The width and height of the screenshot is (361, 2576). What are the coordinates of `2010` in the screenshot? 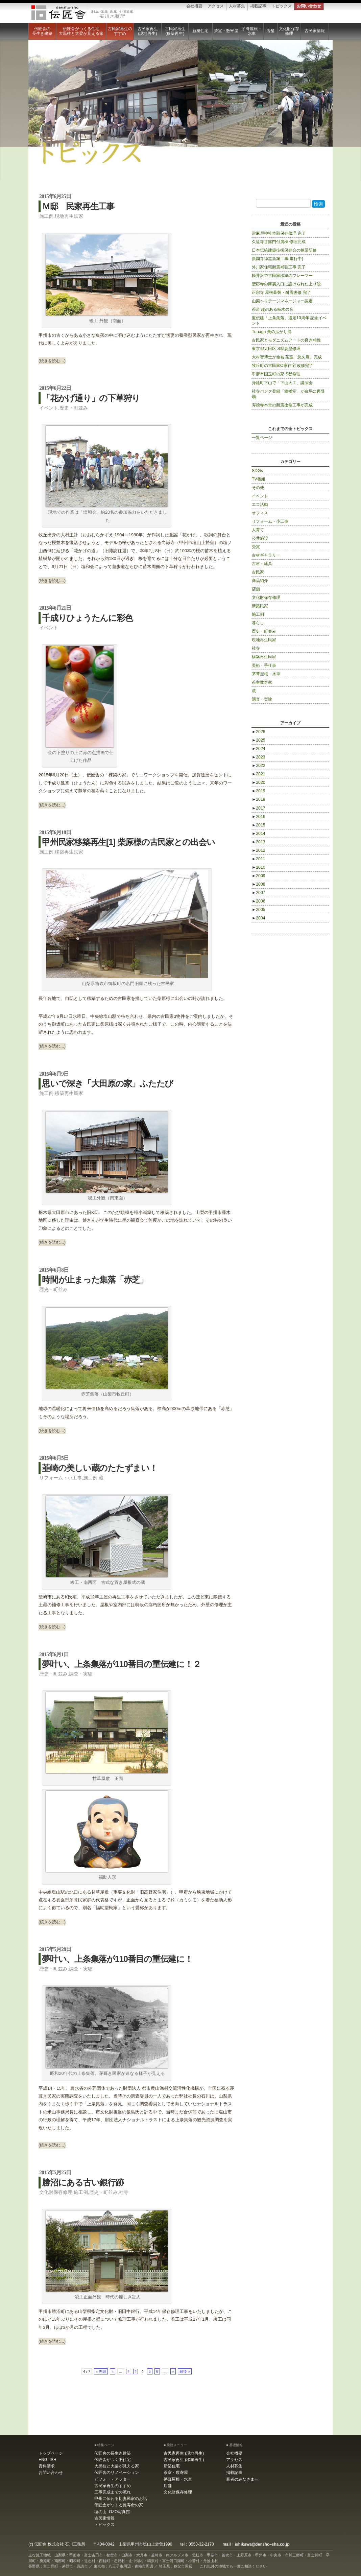 It's located at (258, 867).